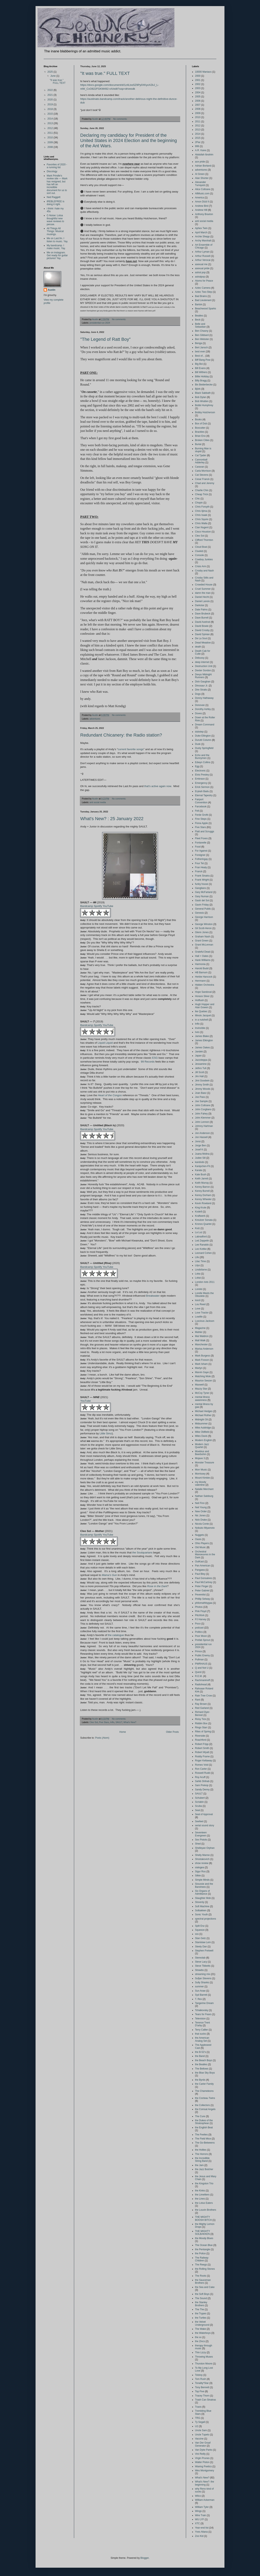 This screenshot has width=260, height=2576. I want to click on David Axelrod, so click(202, 622).